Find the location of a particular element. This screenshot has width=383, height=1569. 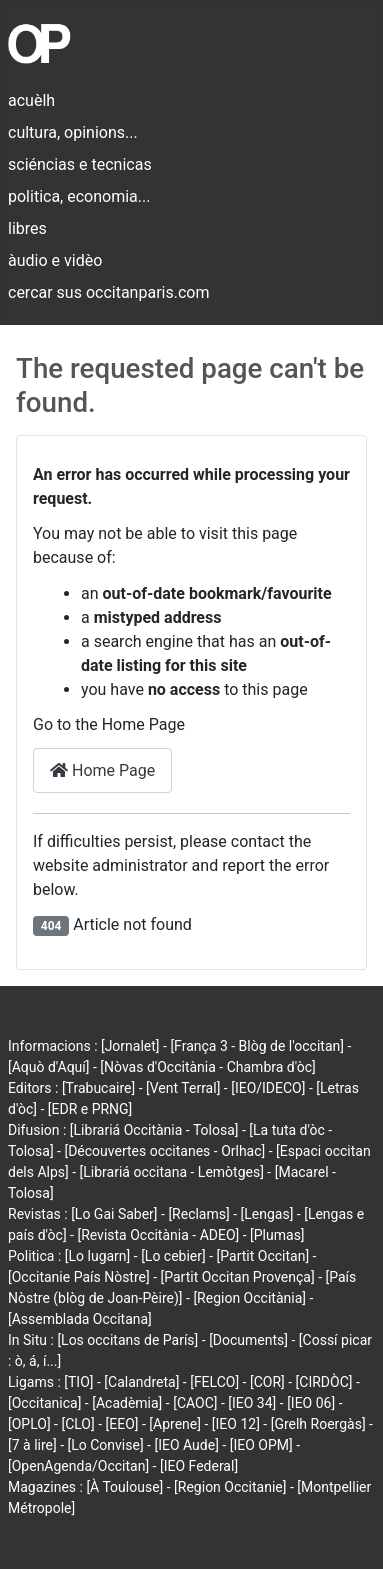

[OPLO] is located at coordinates (29, 1424).